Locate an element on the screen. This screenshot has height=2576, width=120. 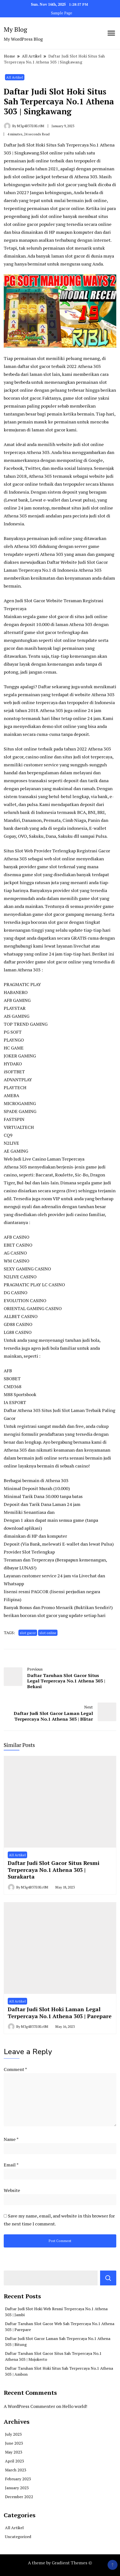
Comment is located at coordinates (15, 2069).